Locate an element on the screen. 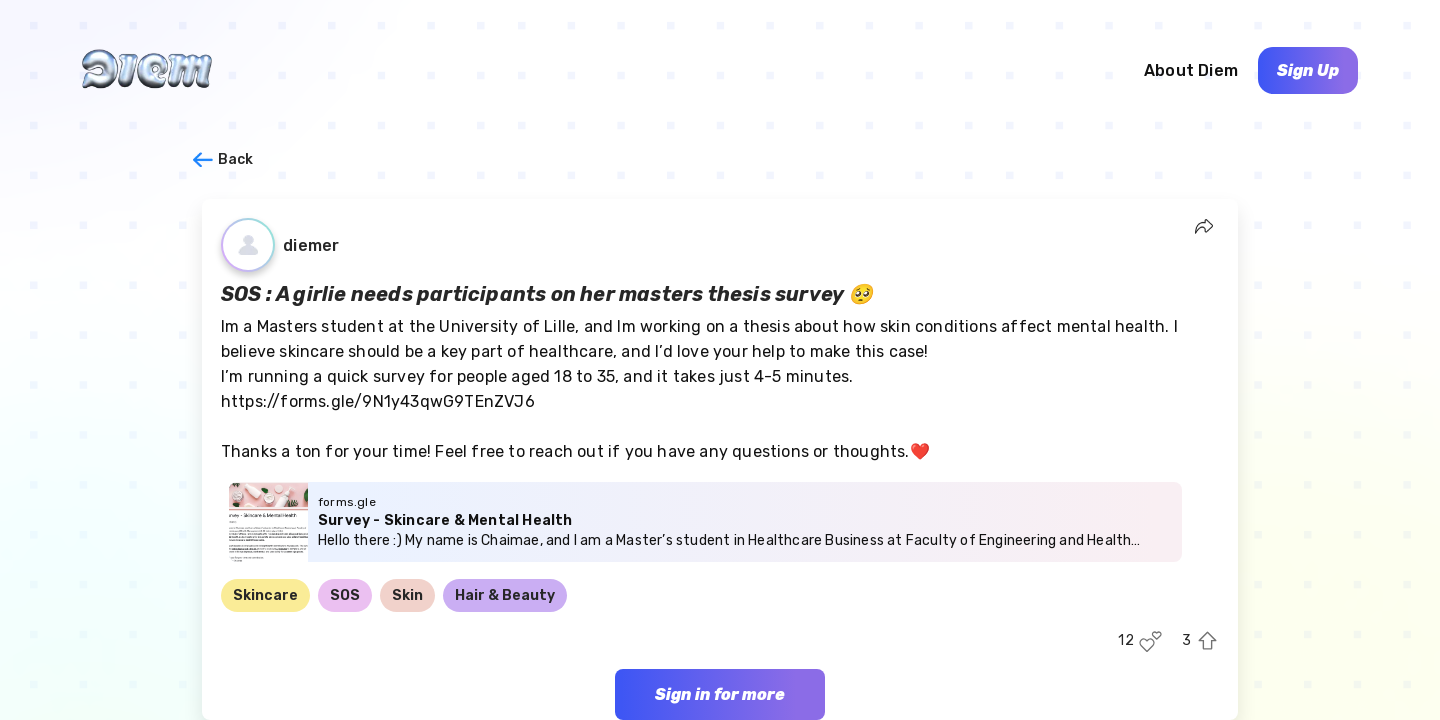  [Upvote this post] is located at coordinates (1207, 641).